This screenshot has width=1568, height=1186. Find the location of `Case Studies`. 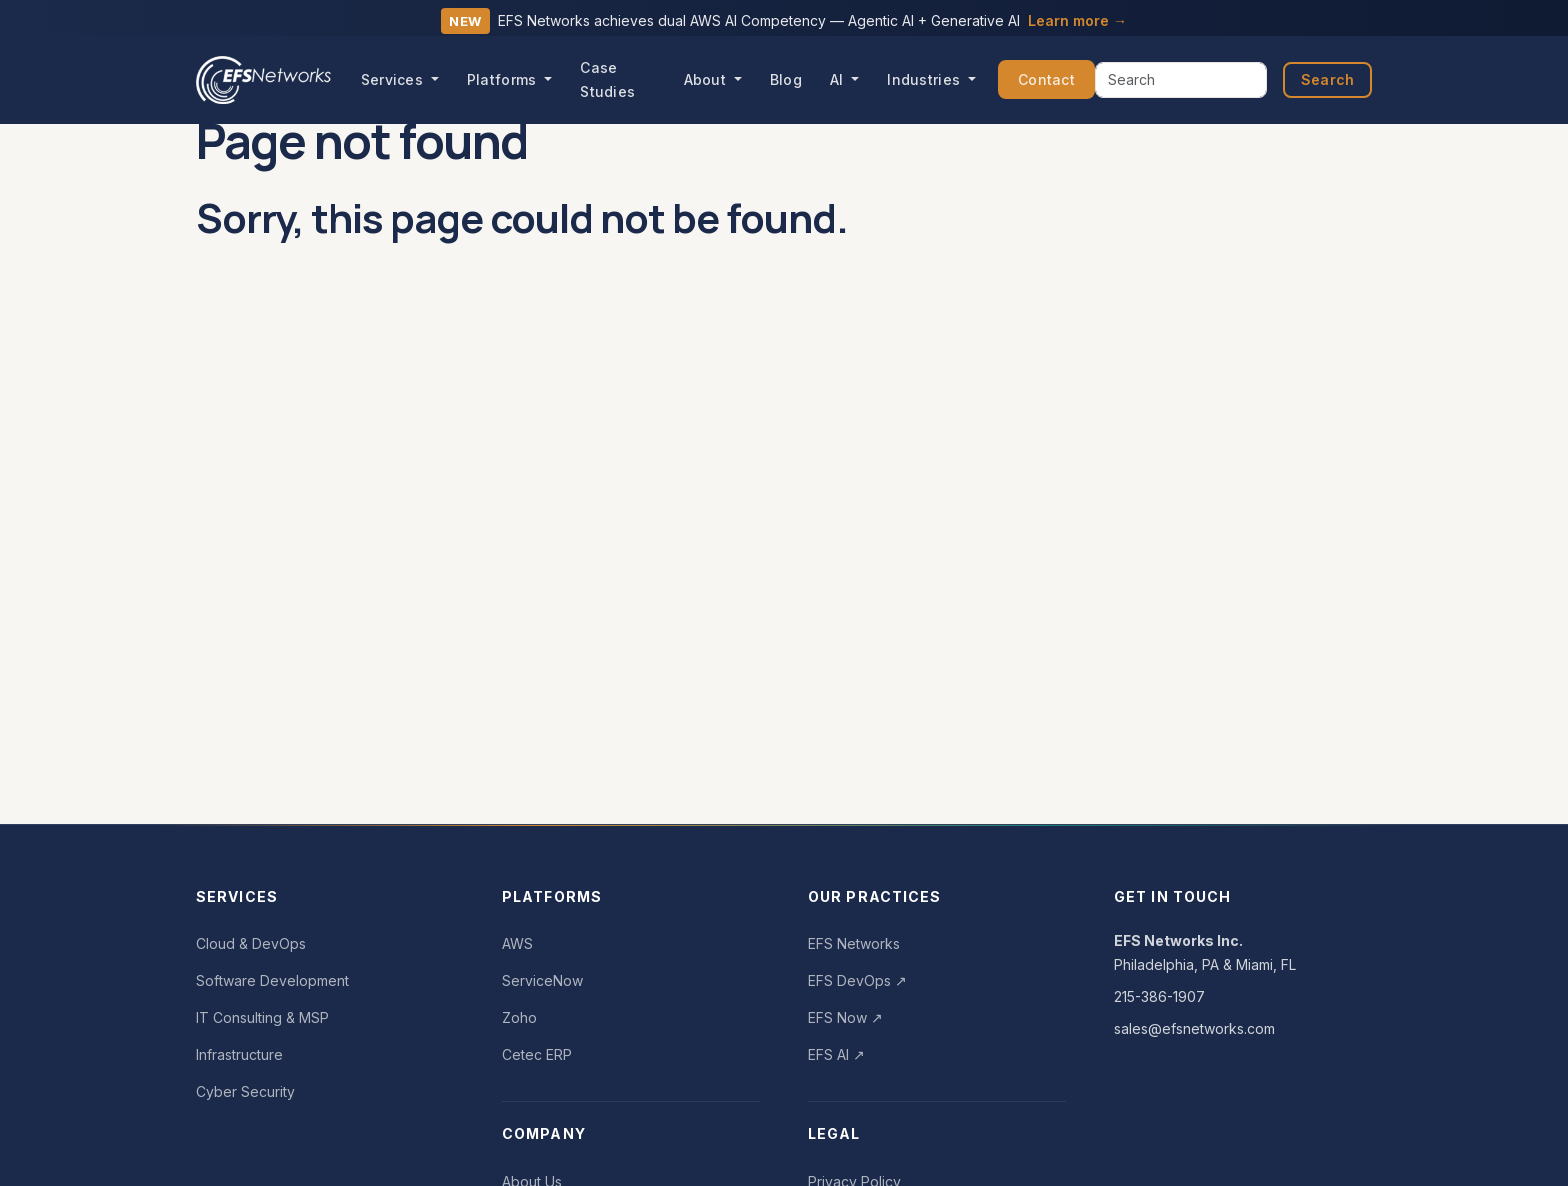

Case Studies is located at coordinates (607, 79).